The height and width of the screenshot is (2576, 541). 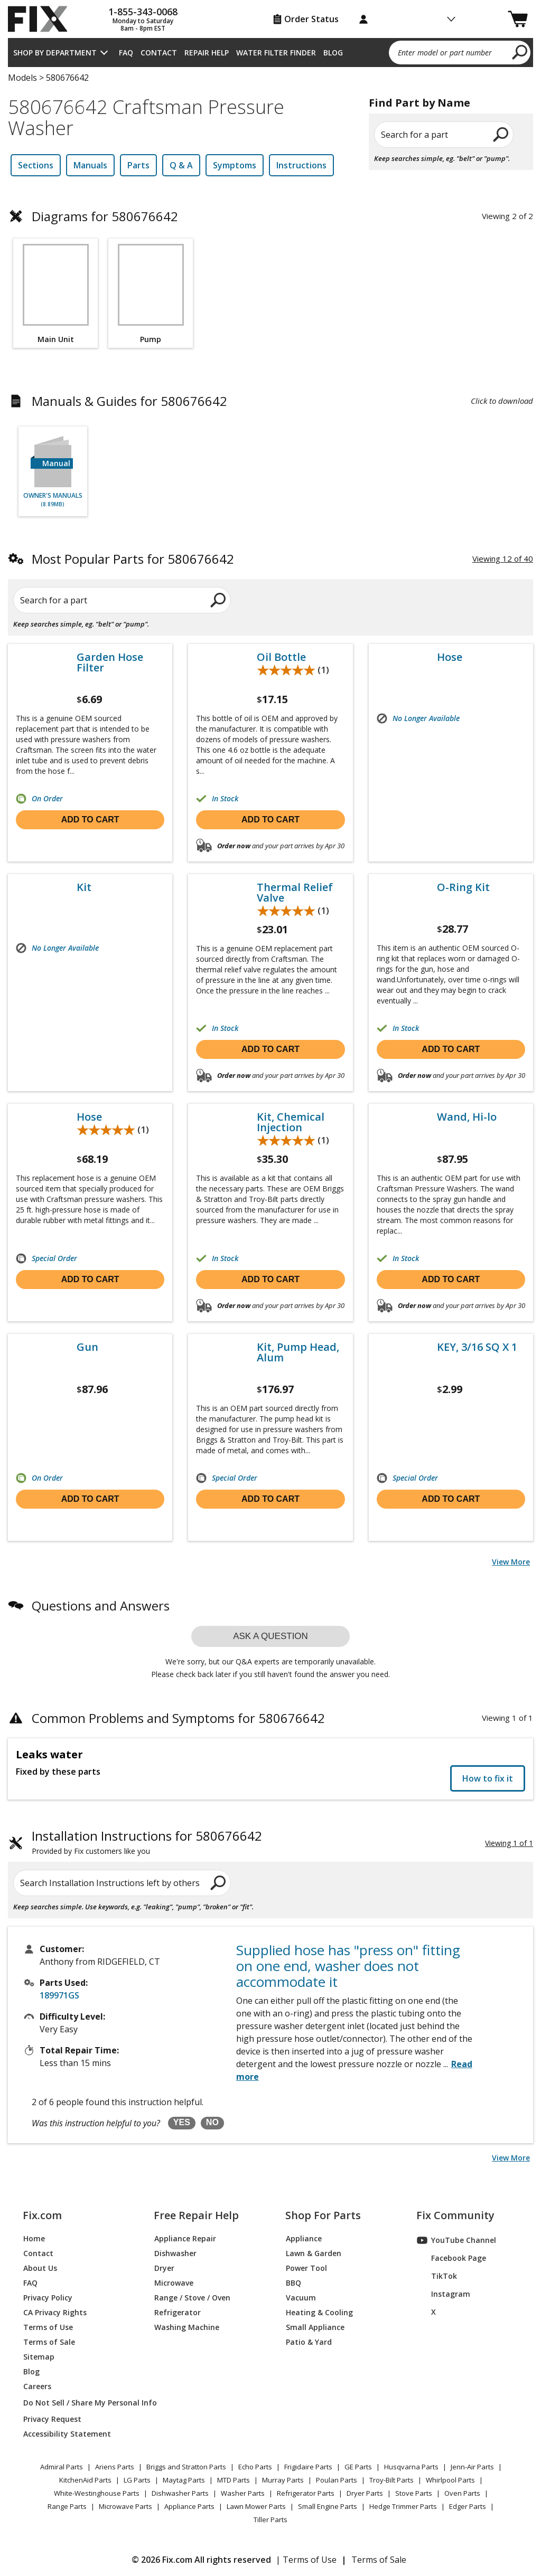 I want to click on Small Appliance, so click(x=315, y=2327).